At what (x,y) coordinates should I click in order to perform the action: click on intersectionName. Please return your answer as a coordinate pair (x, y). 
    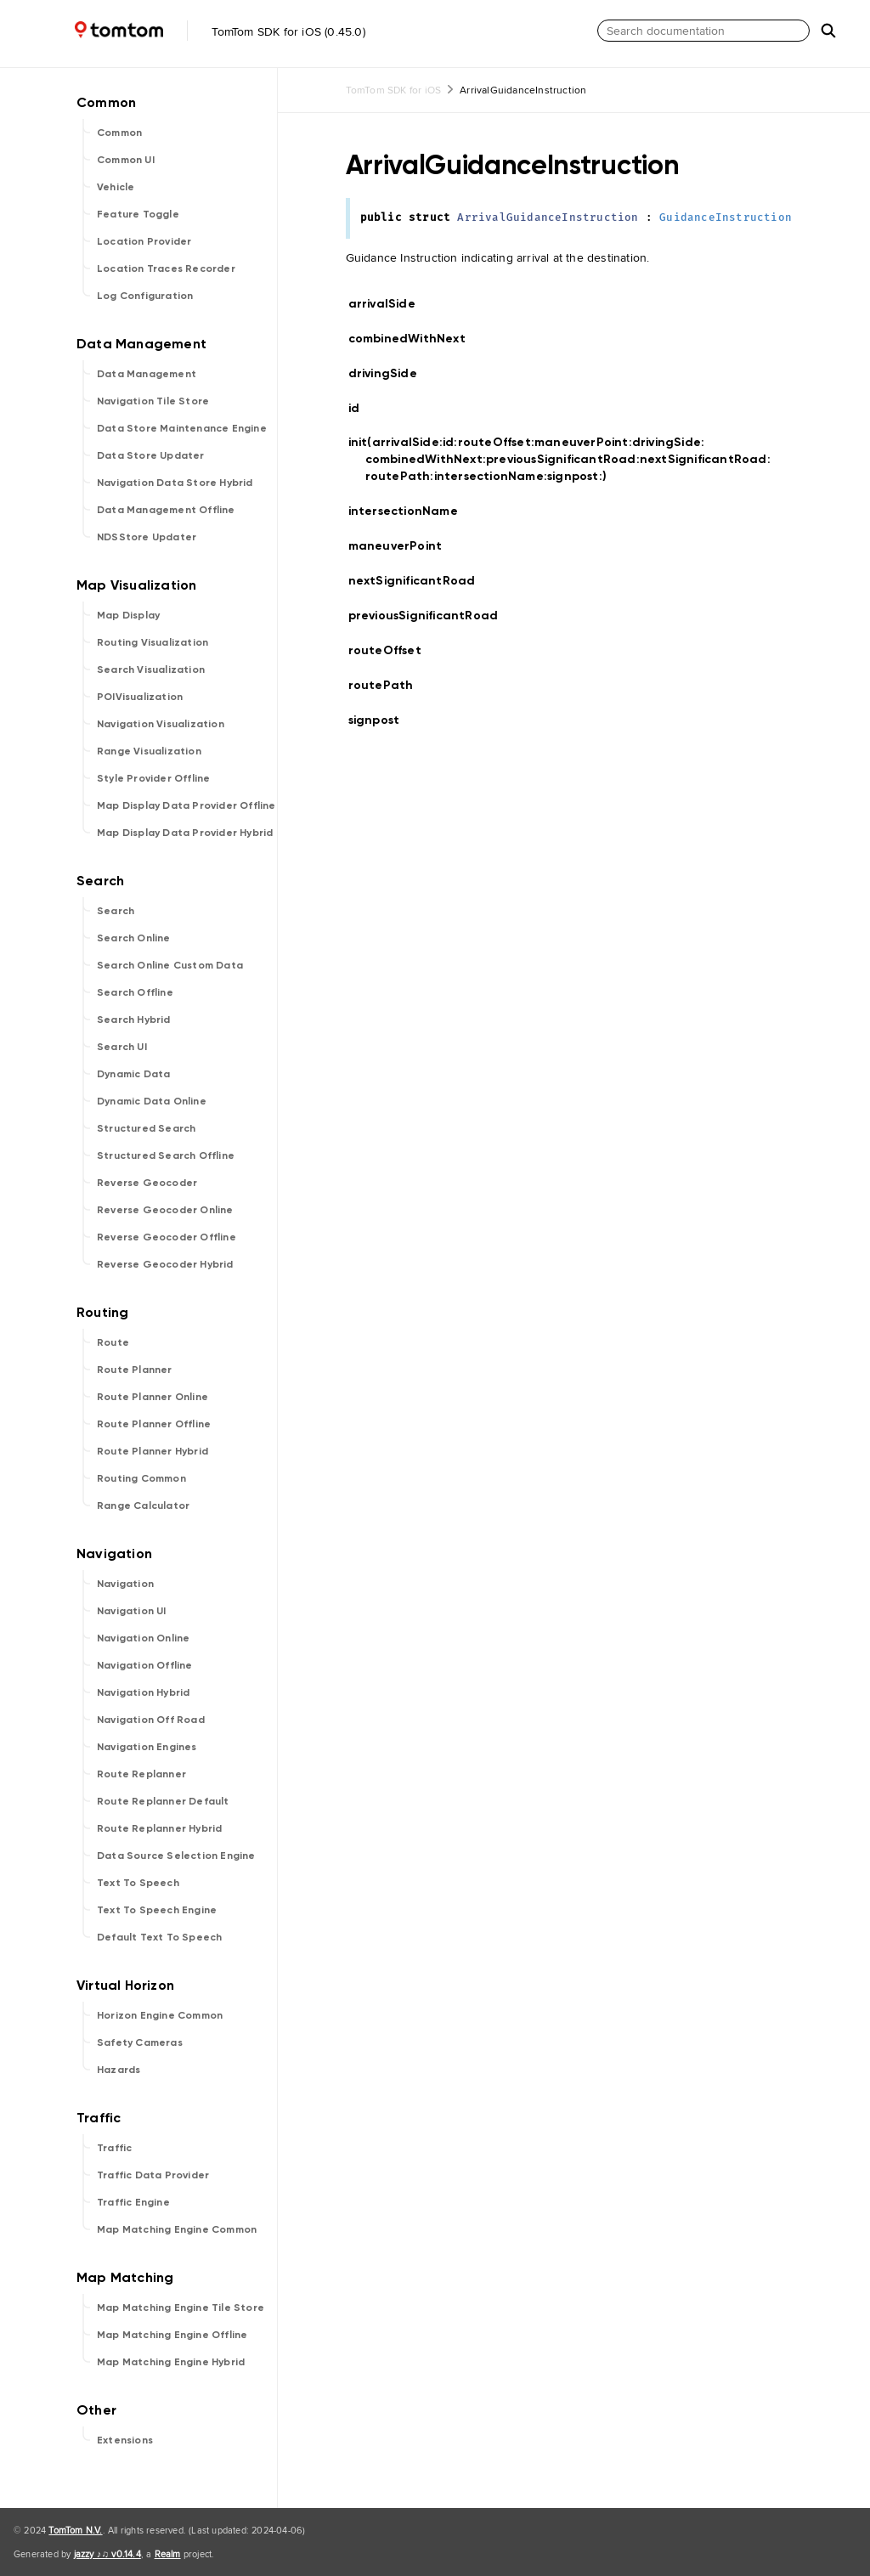
    Looking at the image, I should click on (410, 511).